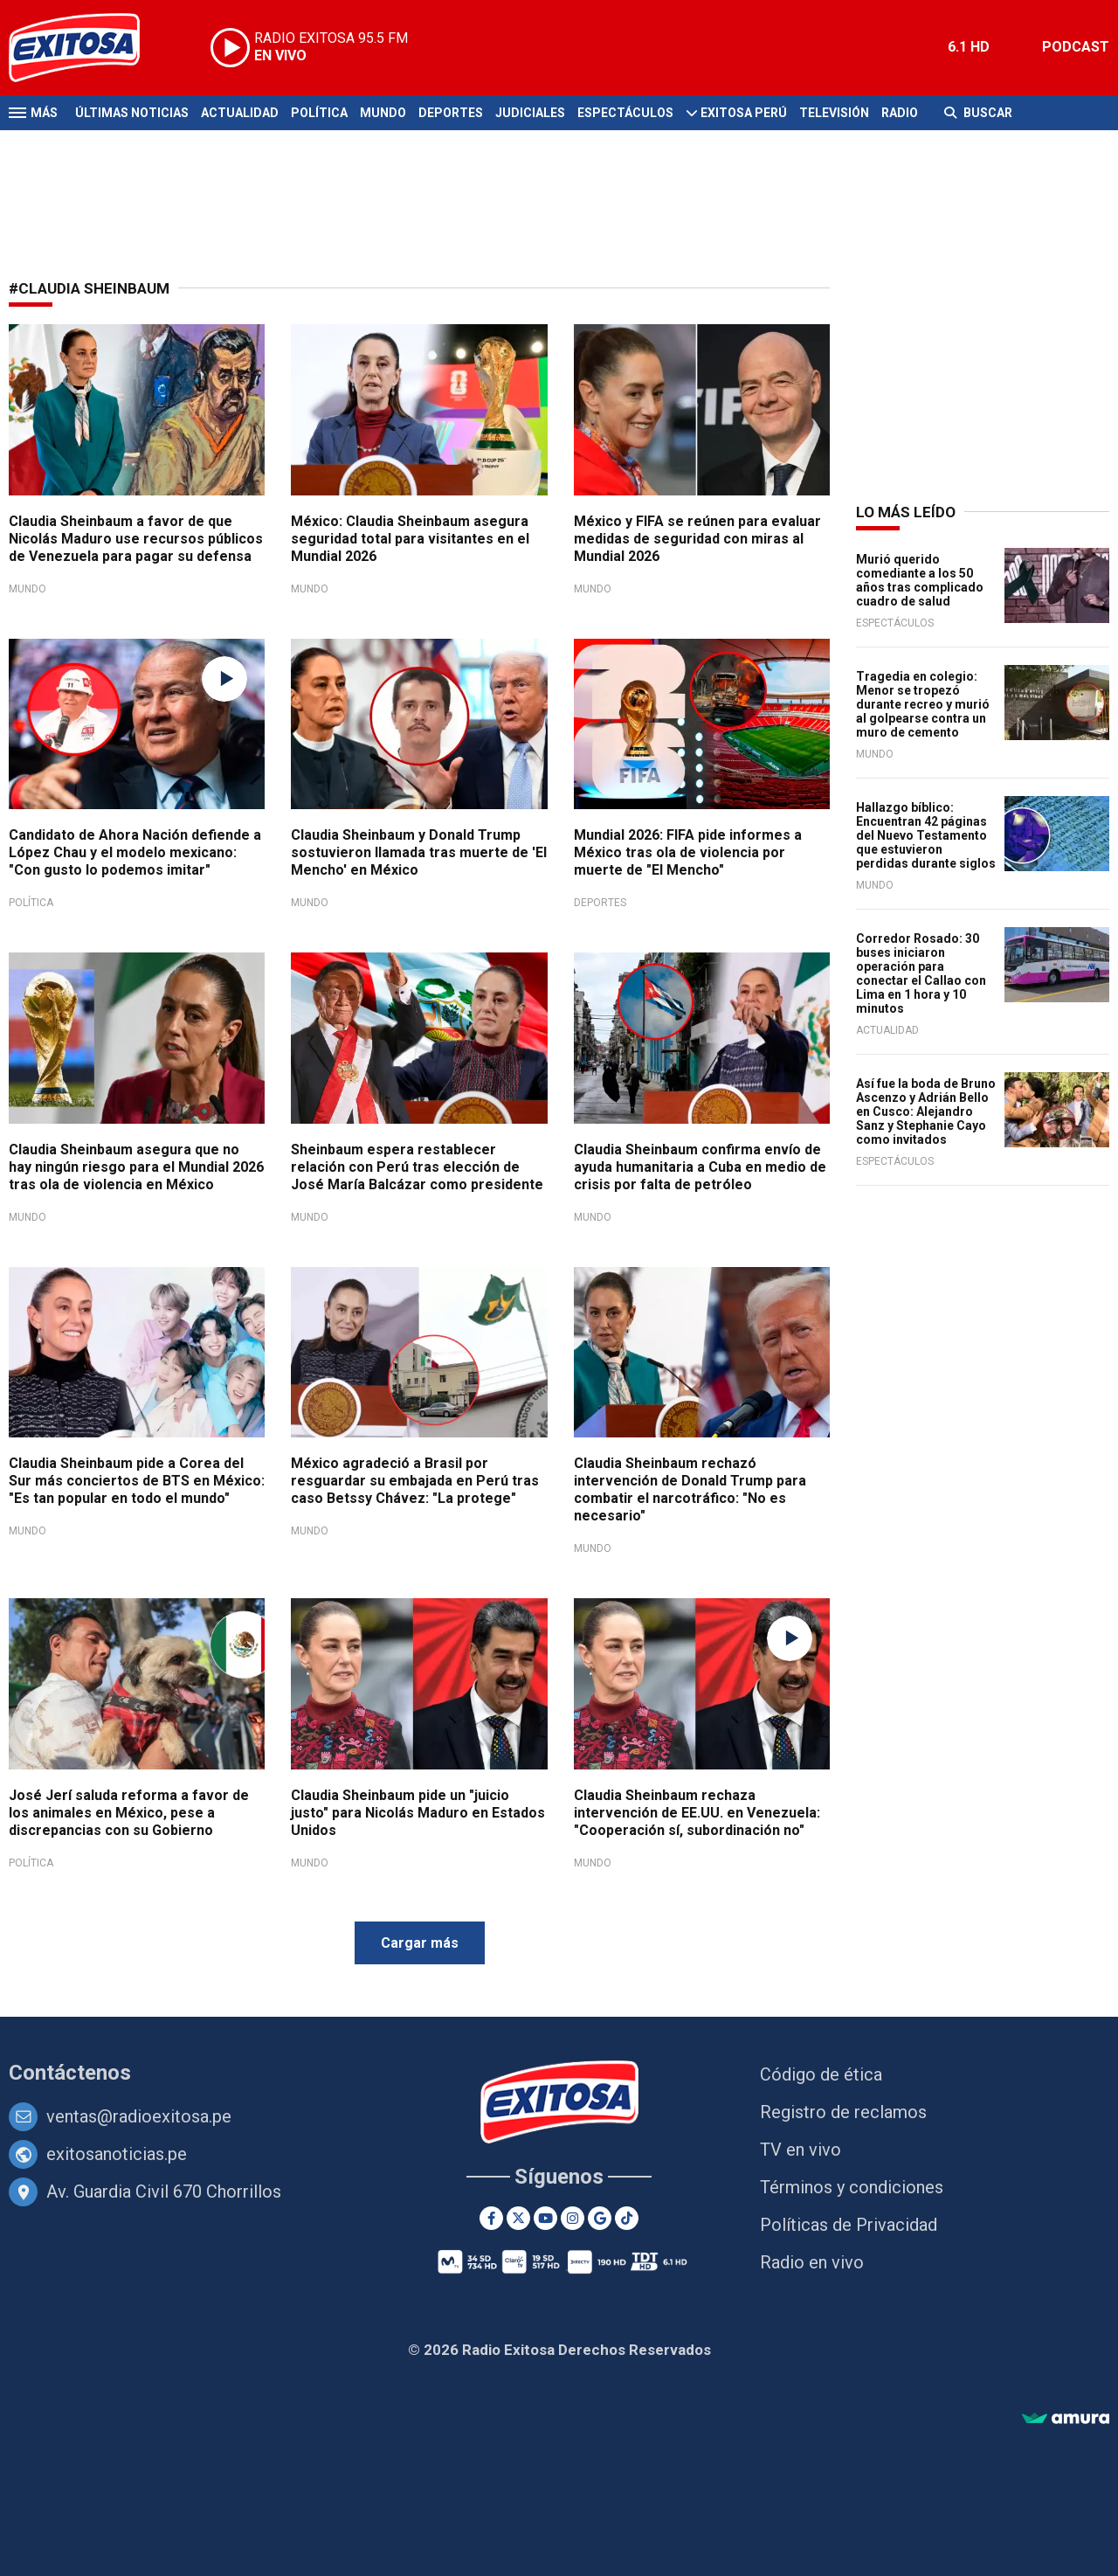  Describe the element at coordinates (1075, 46) in the screenshot. I see `PODCAST` at that location.